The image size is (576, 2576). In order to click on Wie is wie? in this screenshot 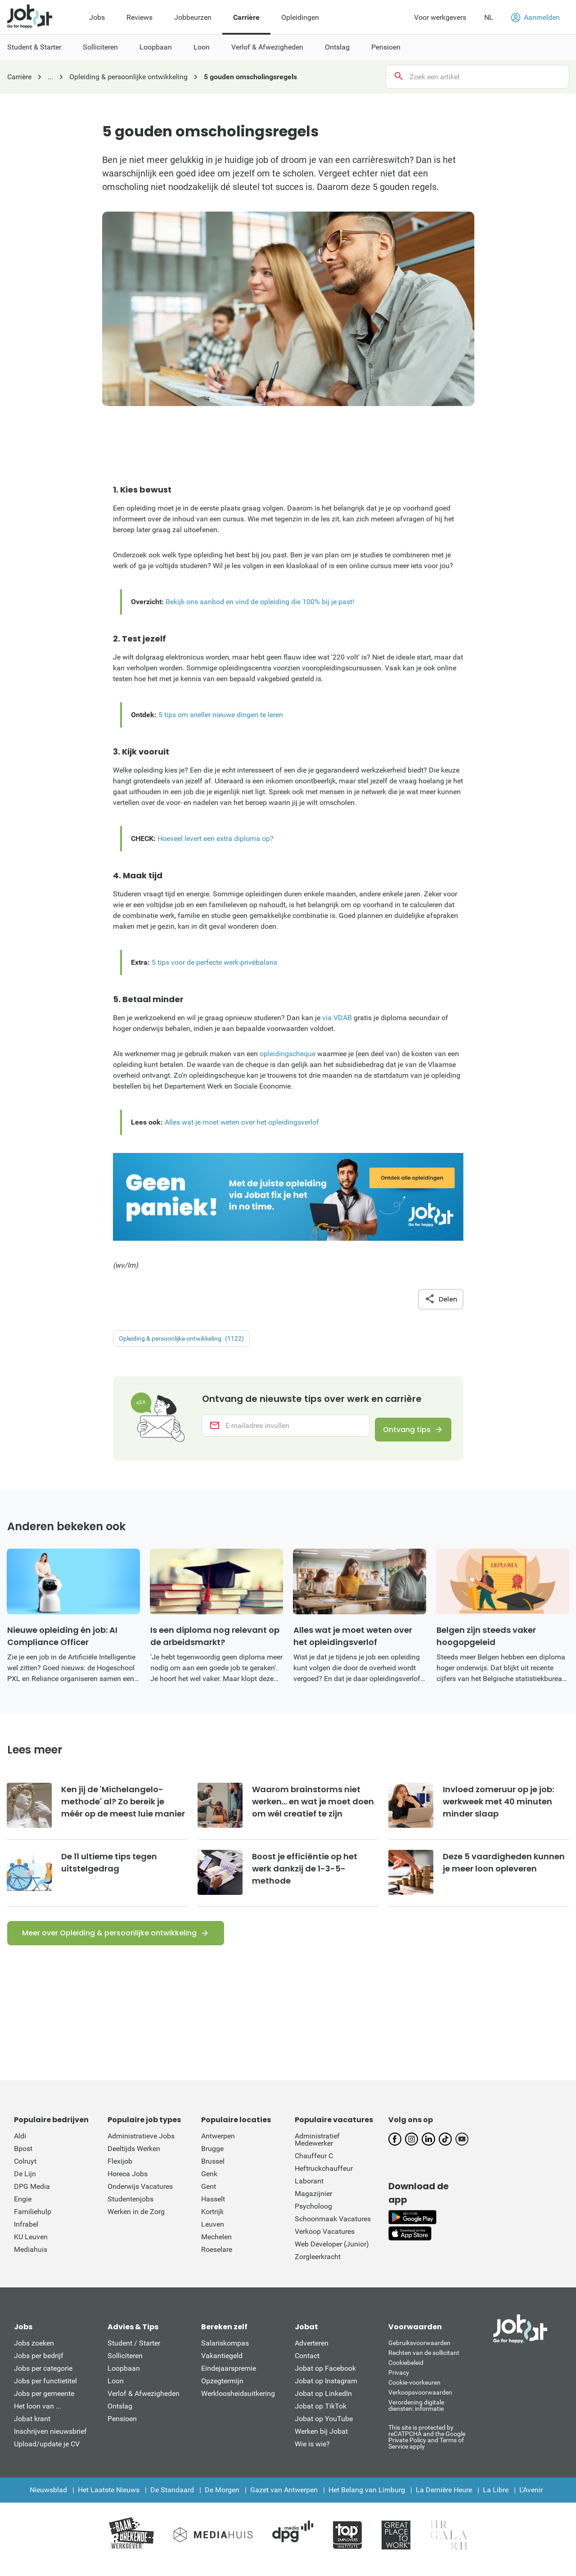, I will do `click(312, 2454)`.